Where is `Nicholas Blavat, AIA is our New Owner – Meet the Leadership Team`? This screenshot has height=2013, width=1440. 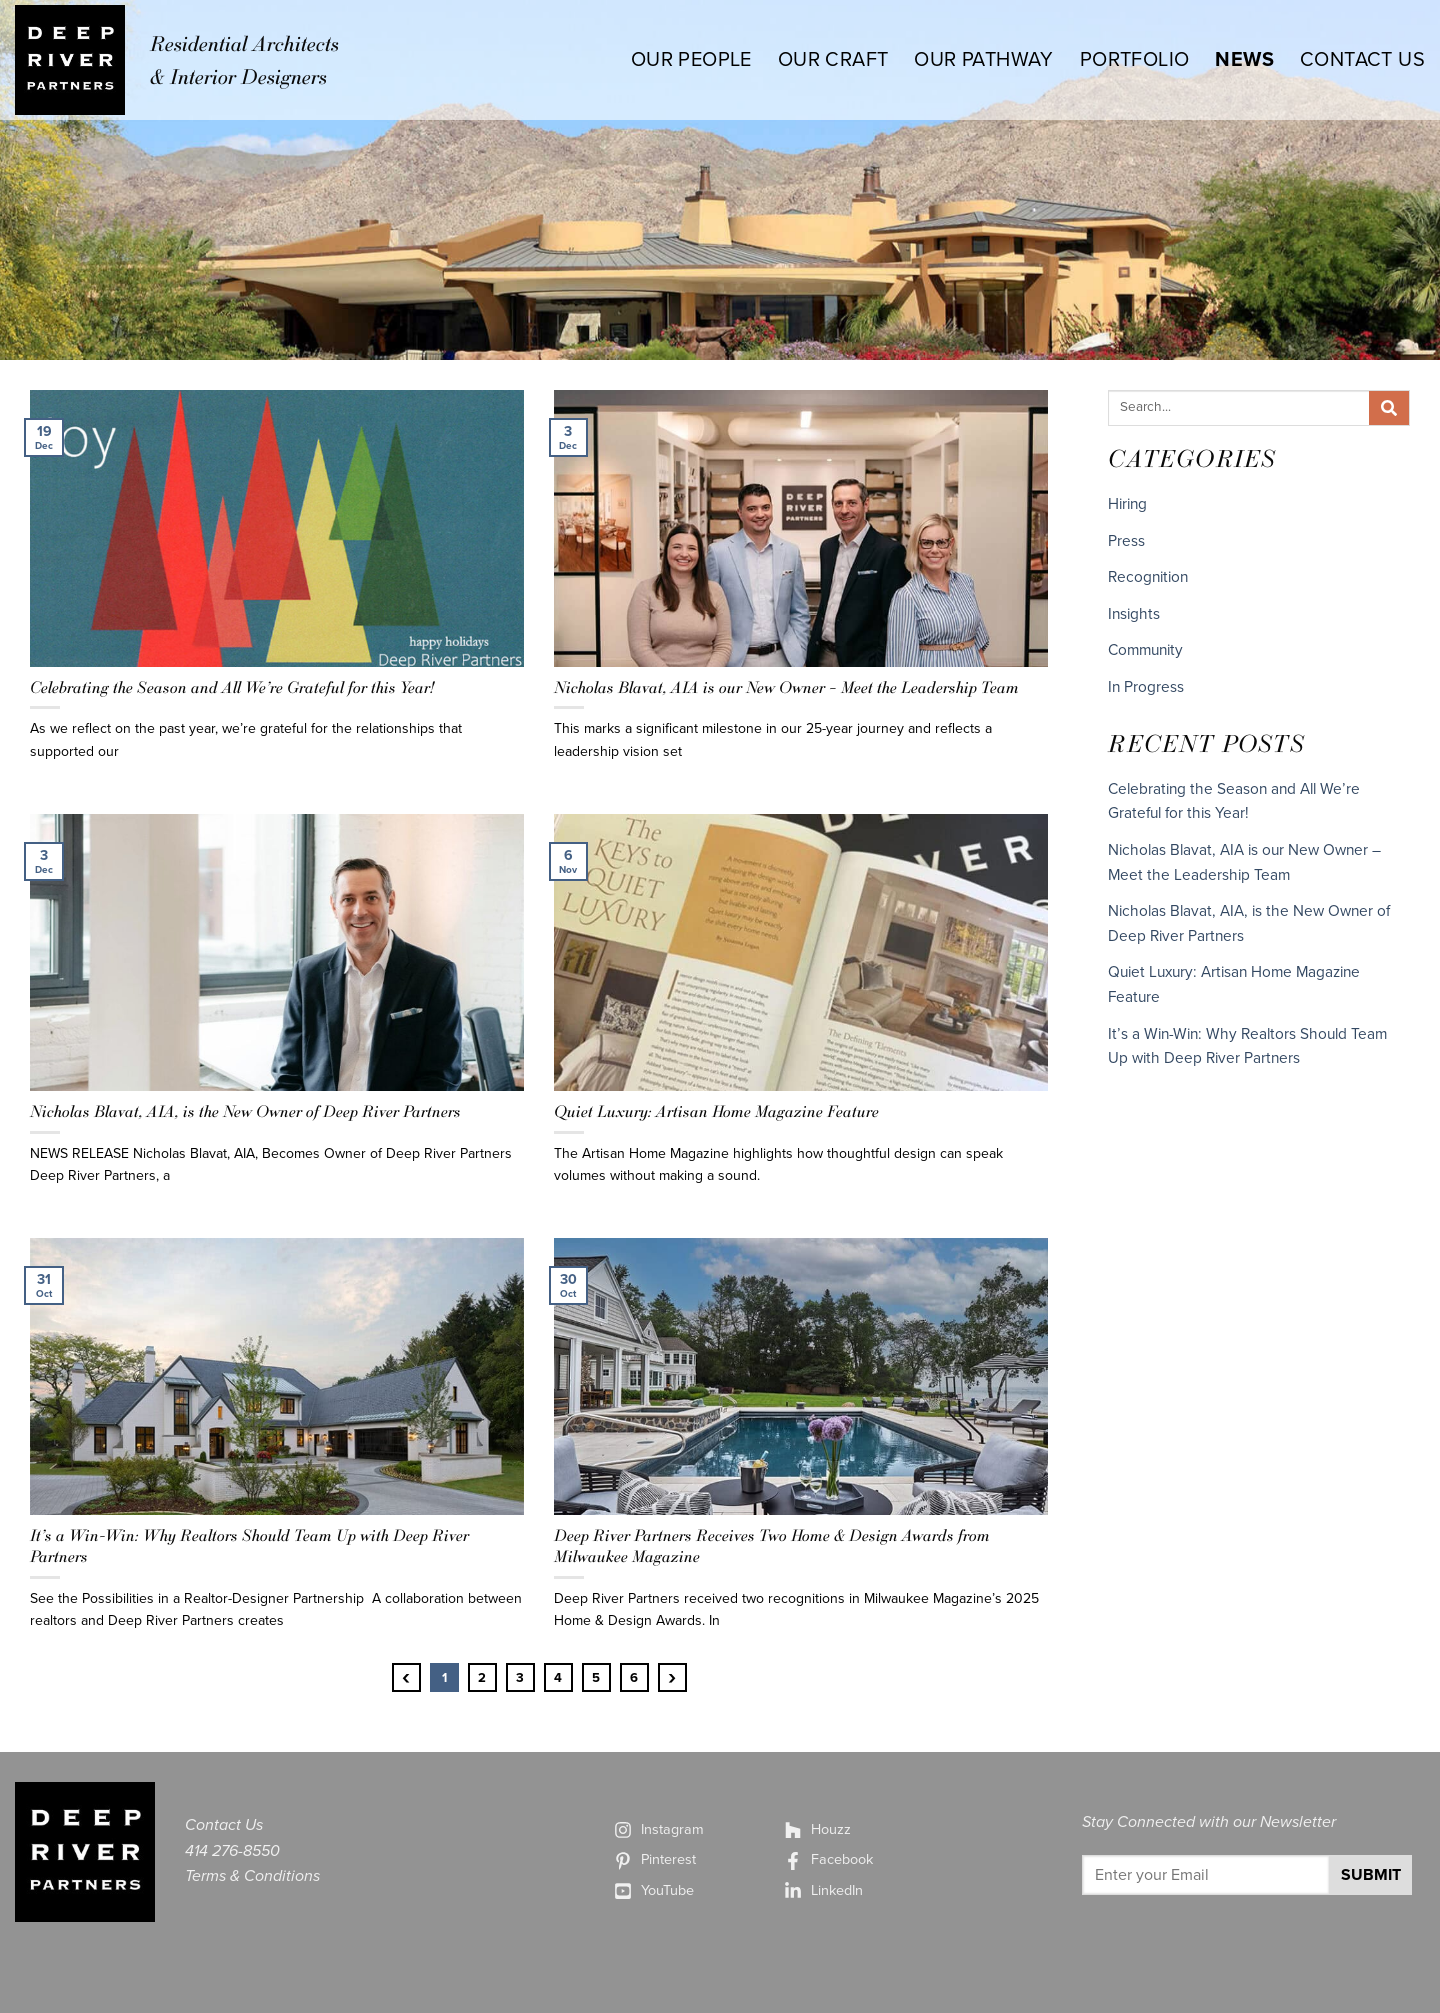 Nicholas Blavat, AIA is our New Owner – Meet the Leadership Team is located at coordinates (788, 687).